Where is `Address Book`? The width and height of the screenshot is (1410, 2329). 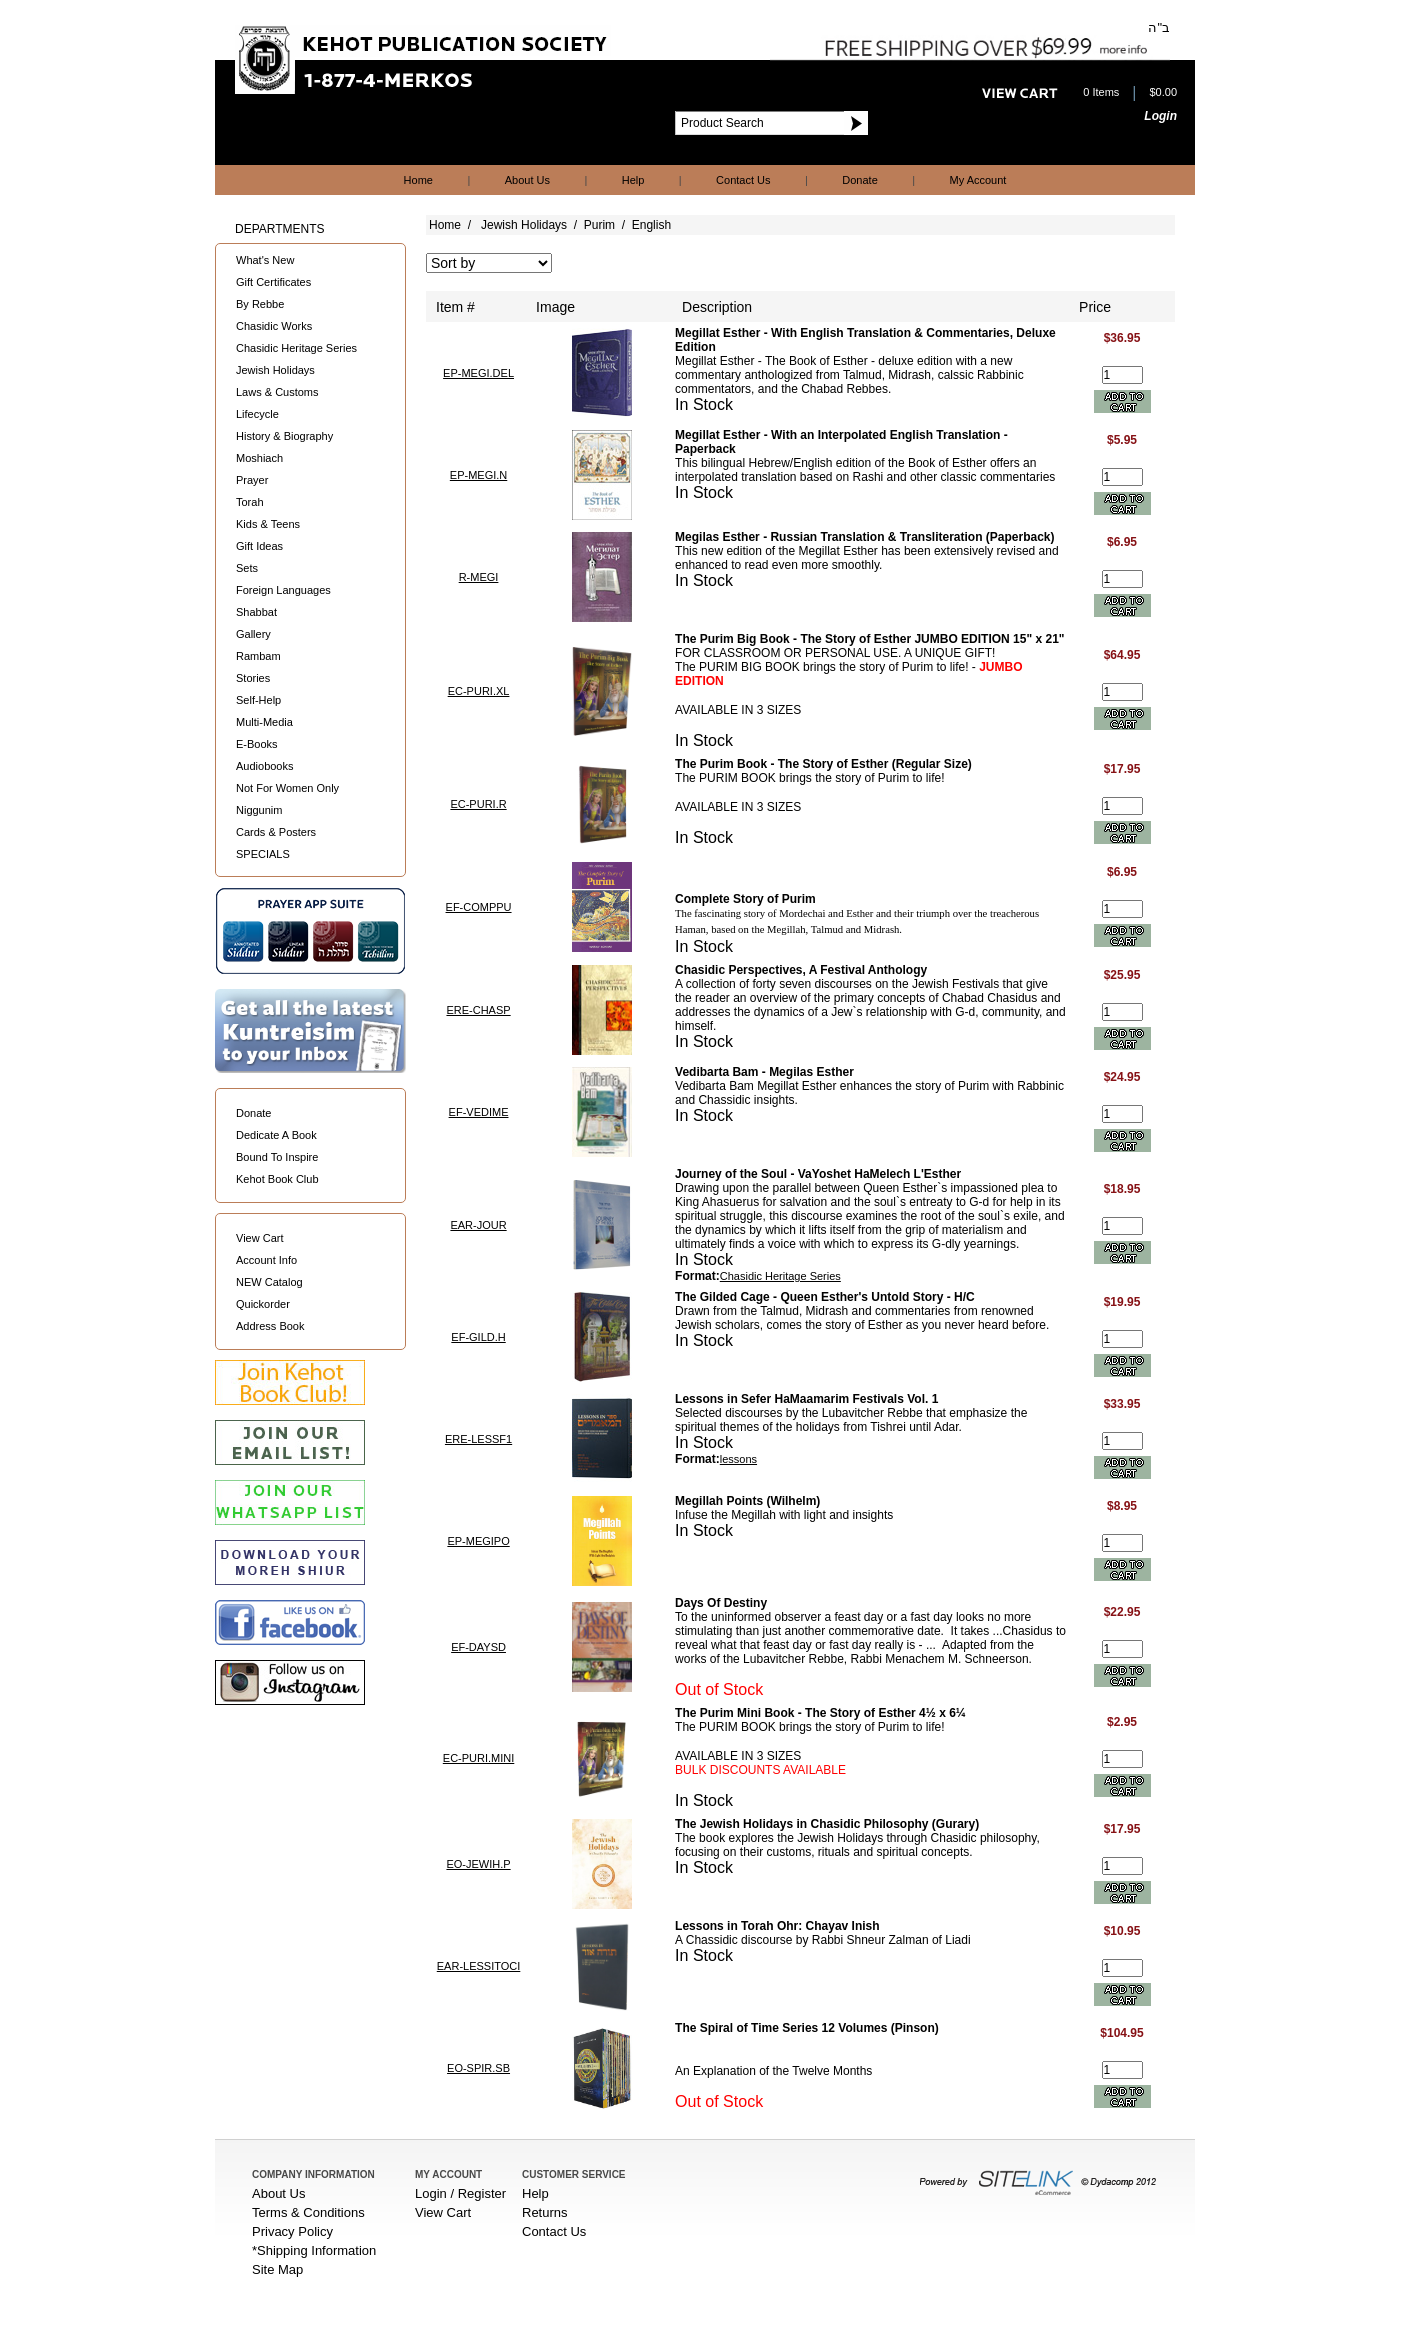 Address Book is located at coordinates (270, 1326).